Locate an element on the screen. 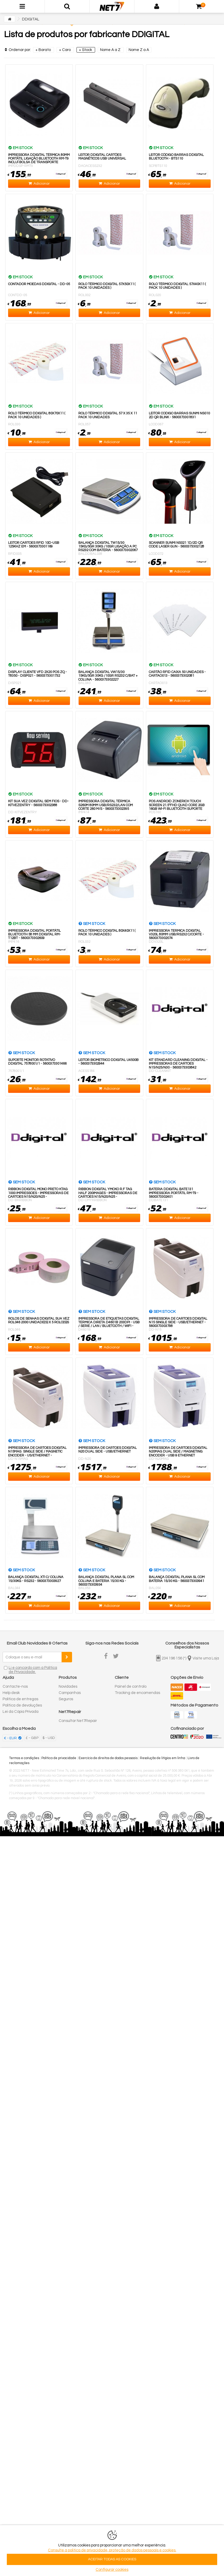 This screenshot has width=224, height=2576. + Barato is located at coordinates (43, 50).